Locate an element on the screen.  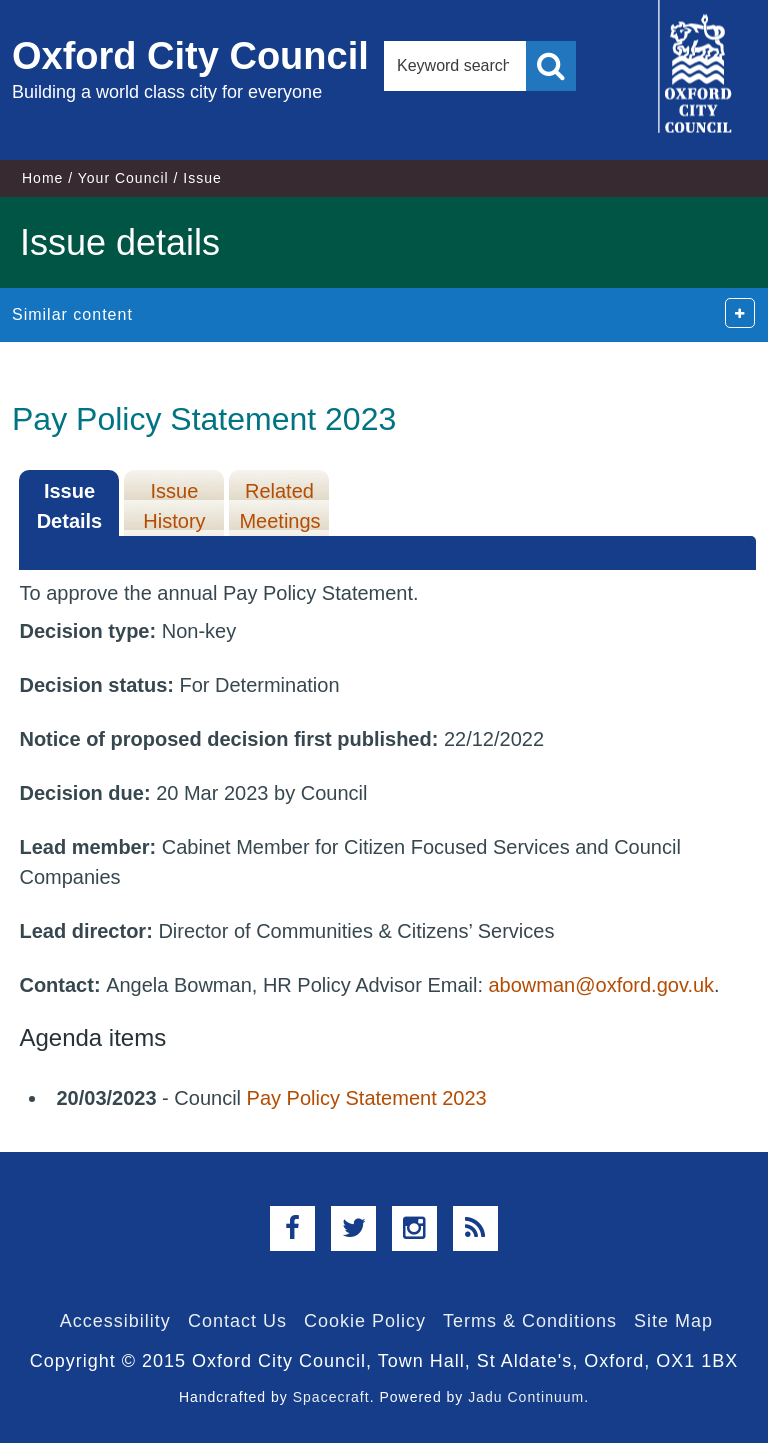
Site Map is located at coordinates (673, 1321).